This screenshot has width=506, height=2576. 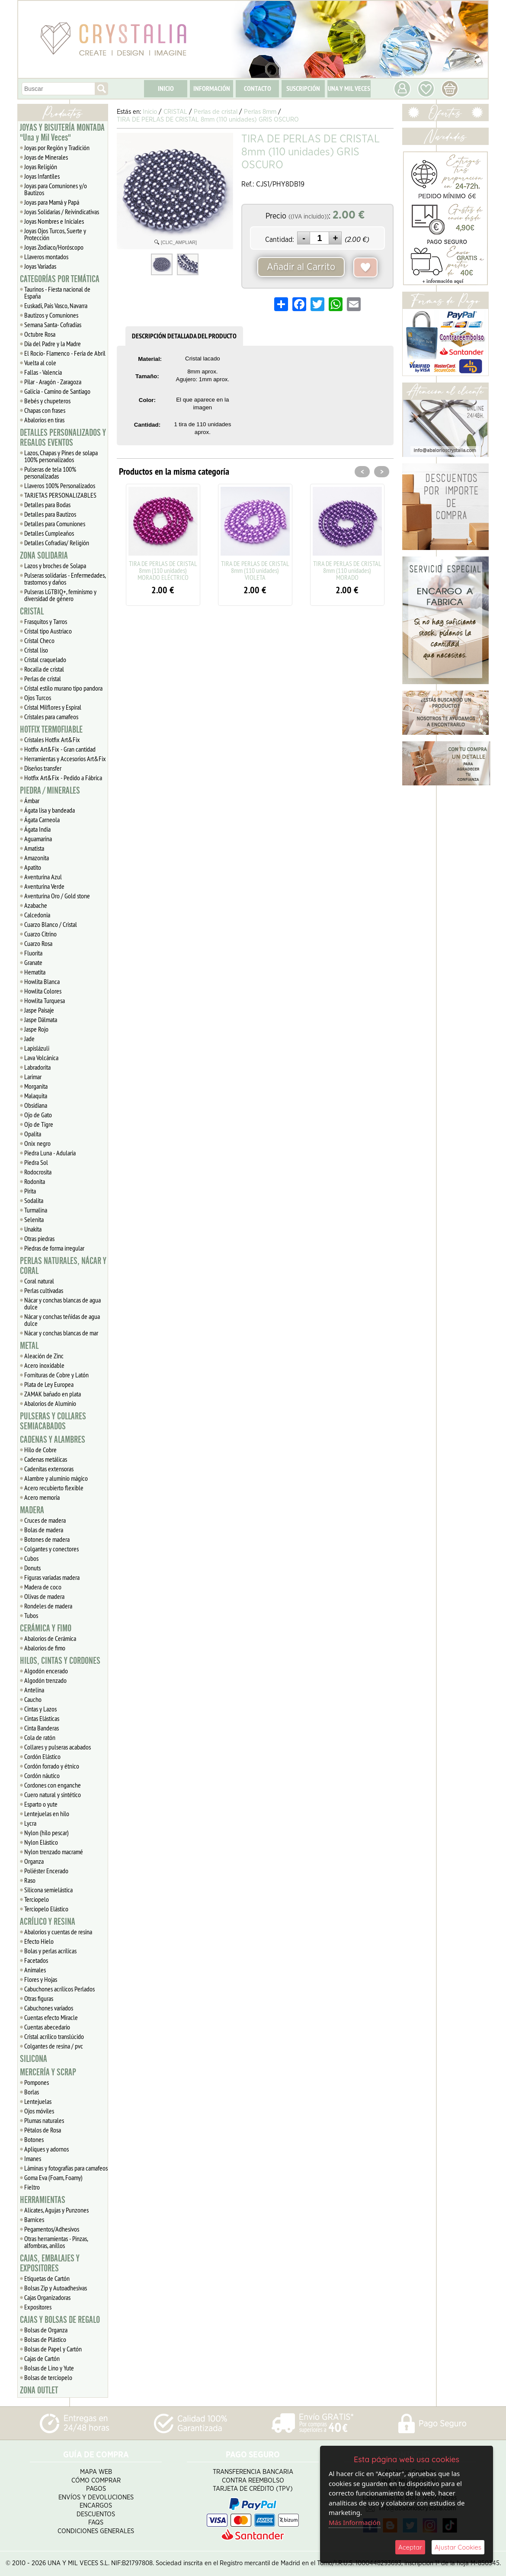 I want to click on Pagos, so click(x=96, y=2489).